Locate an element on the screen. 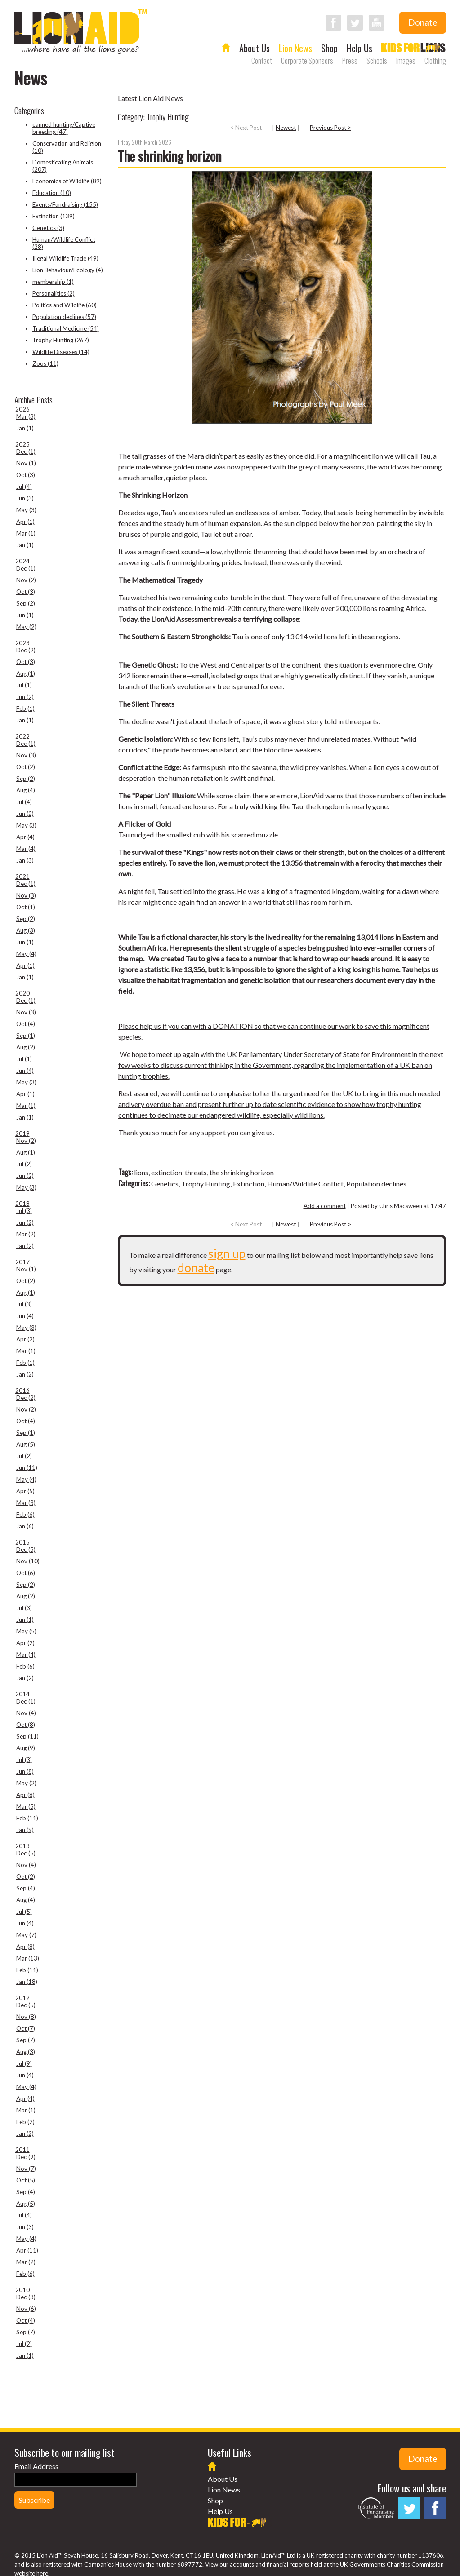 Image resolution: width=460 pixels, height=2576 pixels. Jul (5) is located at coordinates (24, 1911).